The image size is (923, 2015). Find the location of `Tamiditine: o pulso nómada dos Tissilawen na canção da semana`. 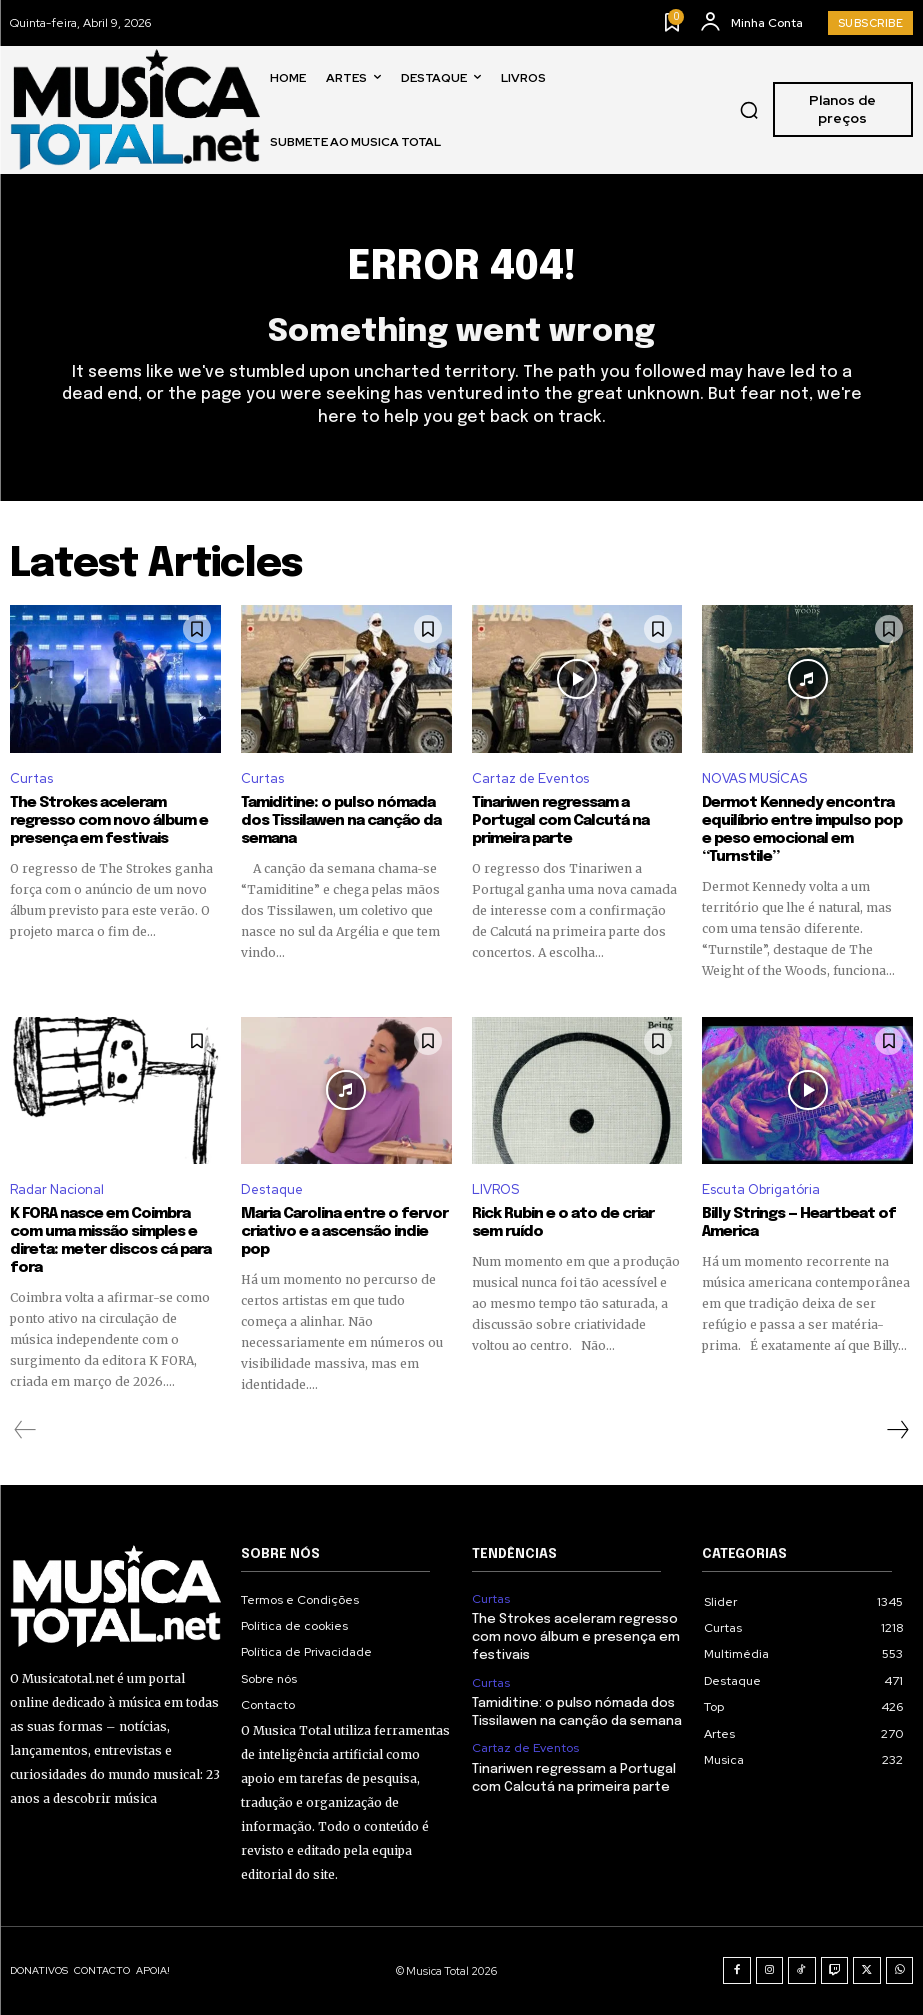

Tamiditine: o pulso nómada dos Tissilawen na canção da semana is located at coordinates (341, 821).